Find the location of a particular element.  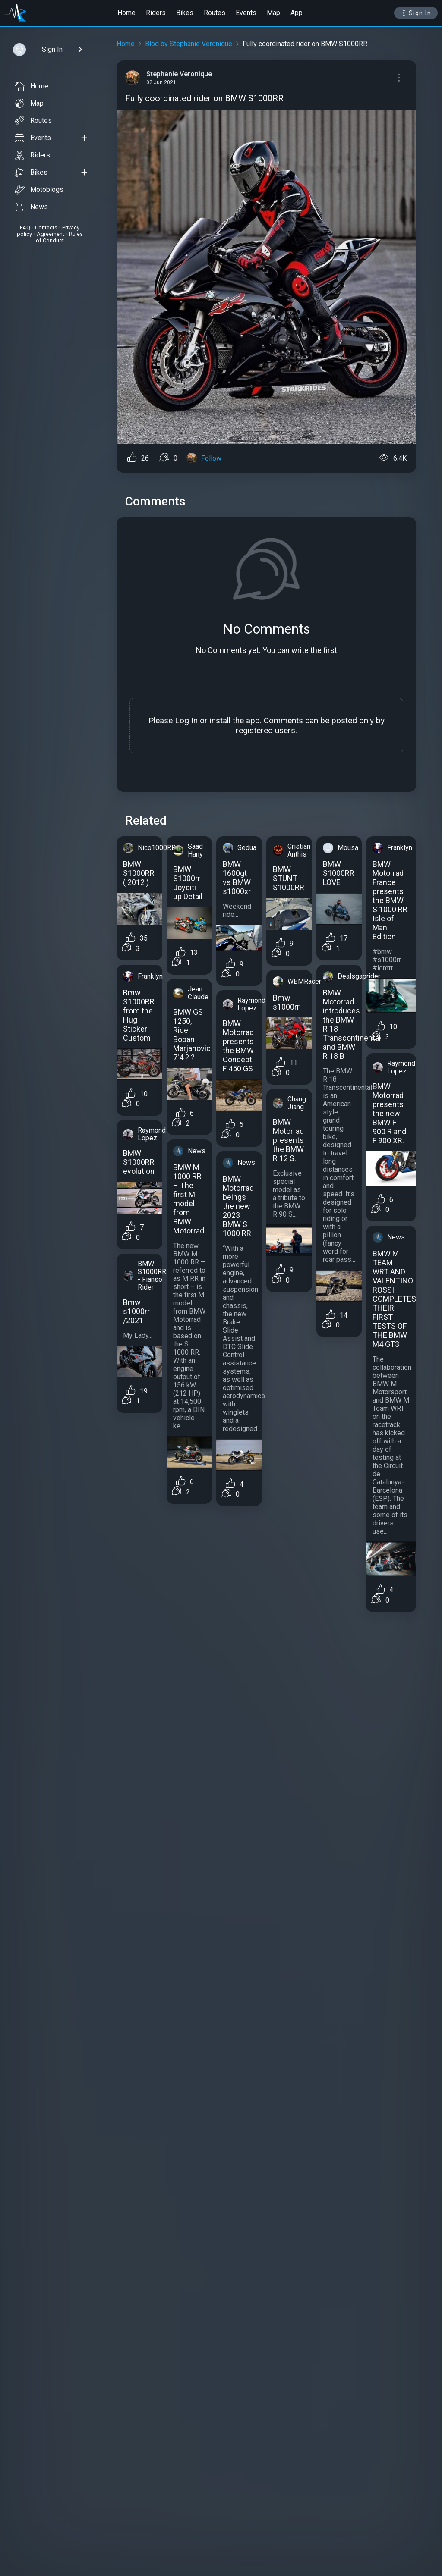

app is located at coordinates (253, 720).